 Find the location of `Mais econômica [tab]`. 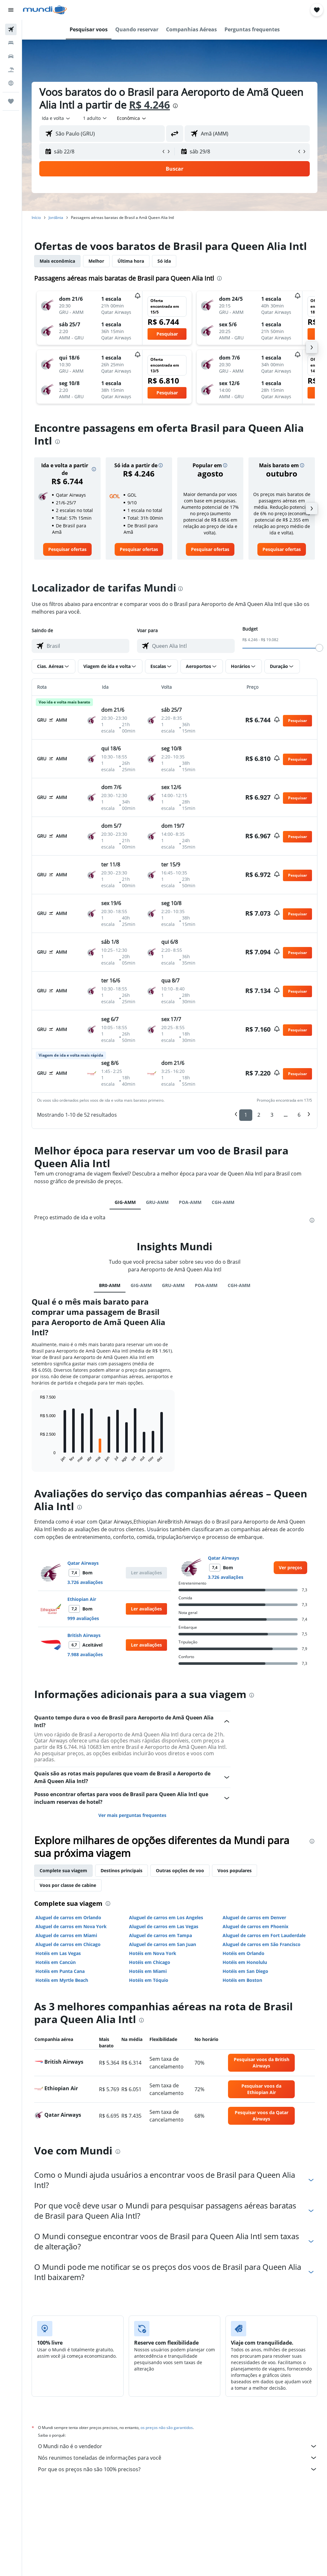

Mais econômica [tab] is located at coordinates (57, 261).